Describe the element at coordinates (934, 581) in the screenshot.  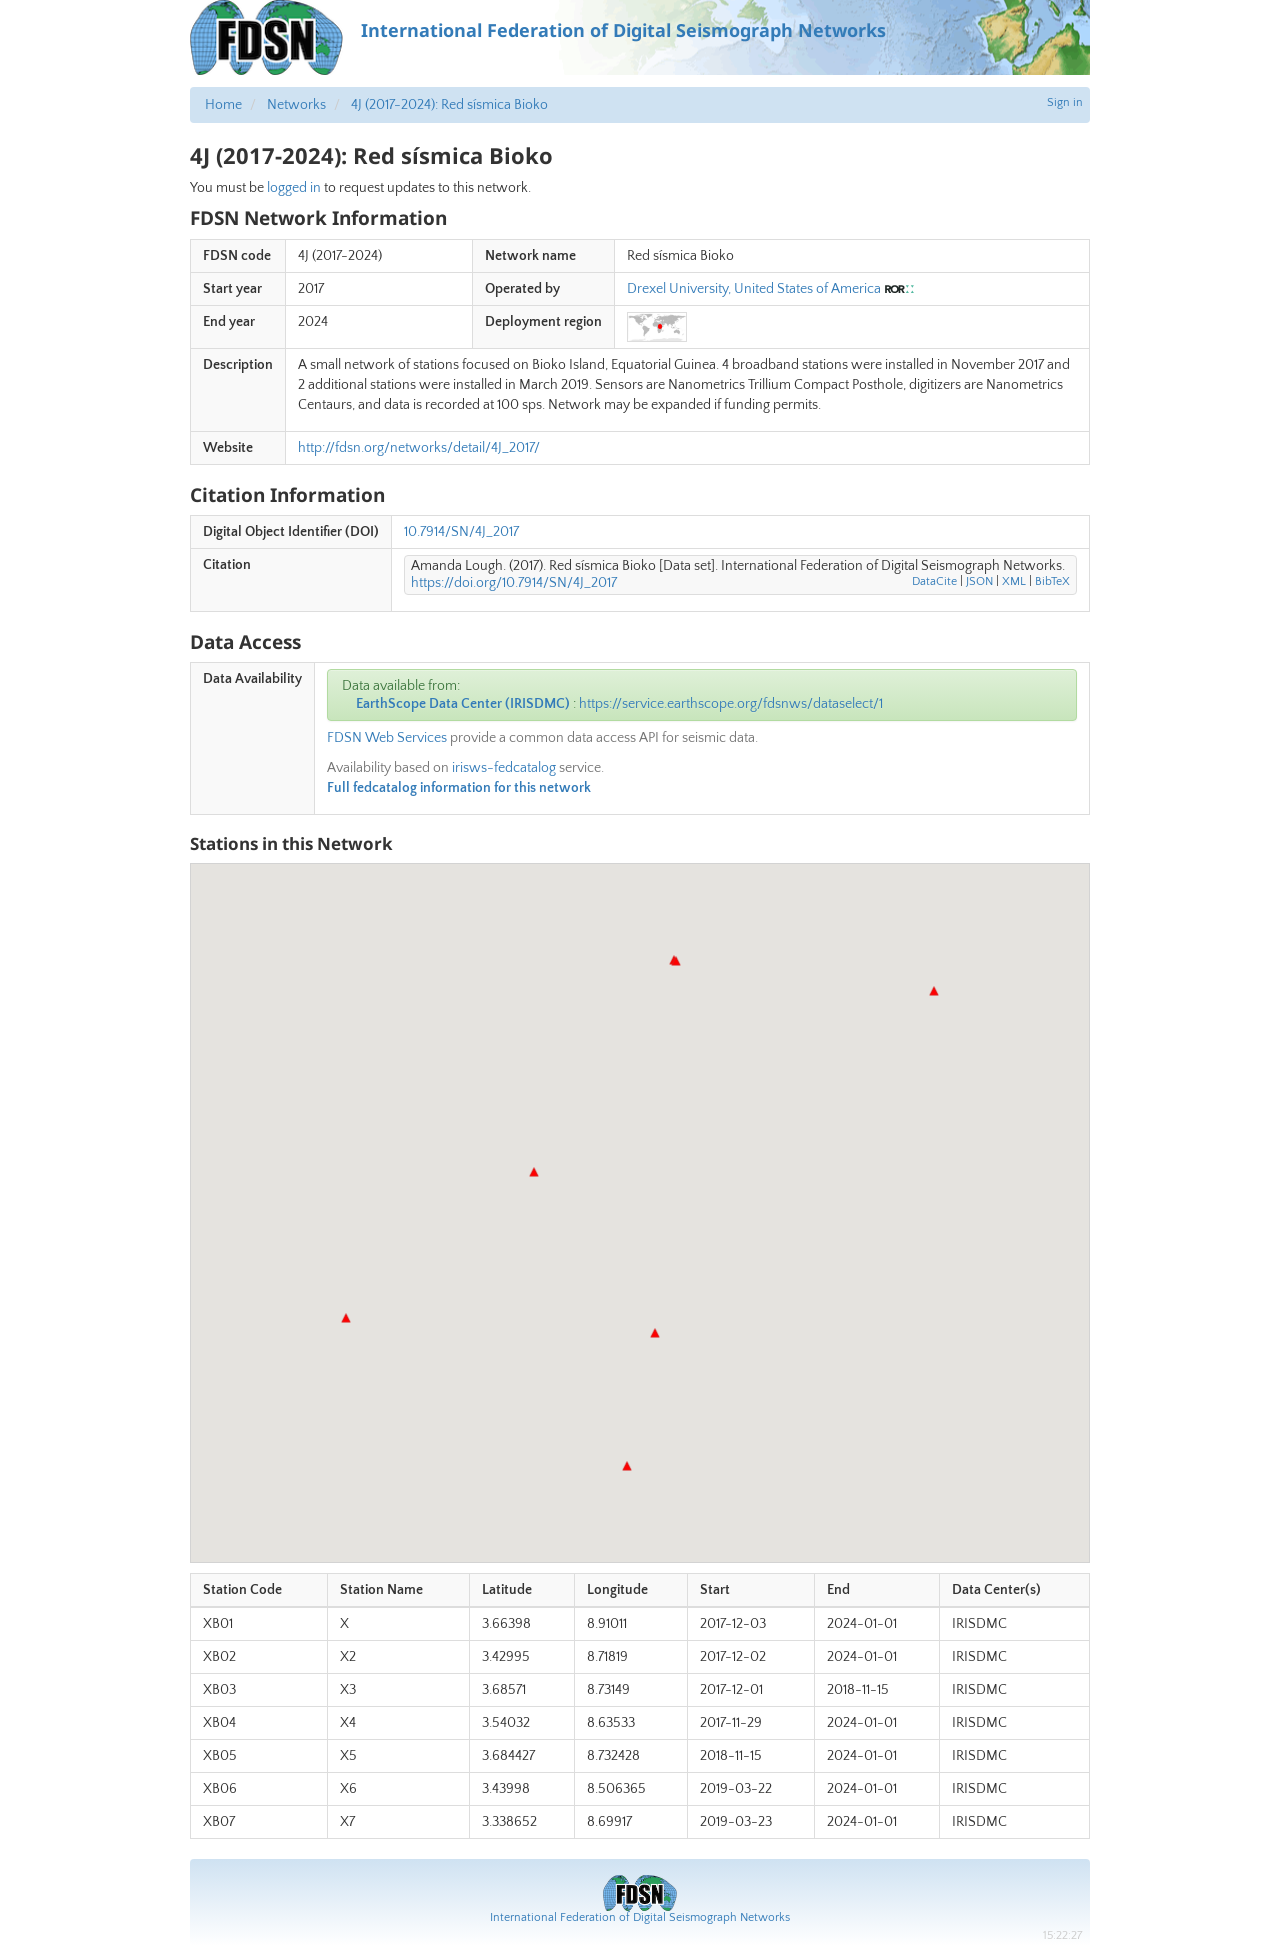
I see `DataCite` at that location.